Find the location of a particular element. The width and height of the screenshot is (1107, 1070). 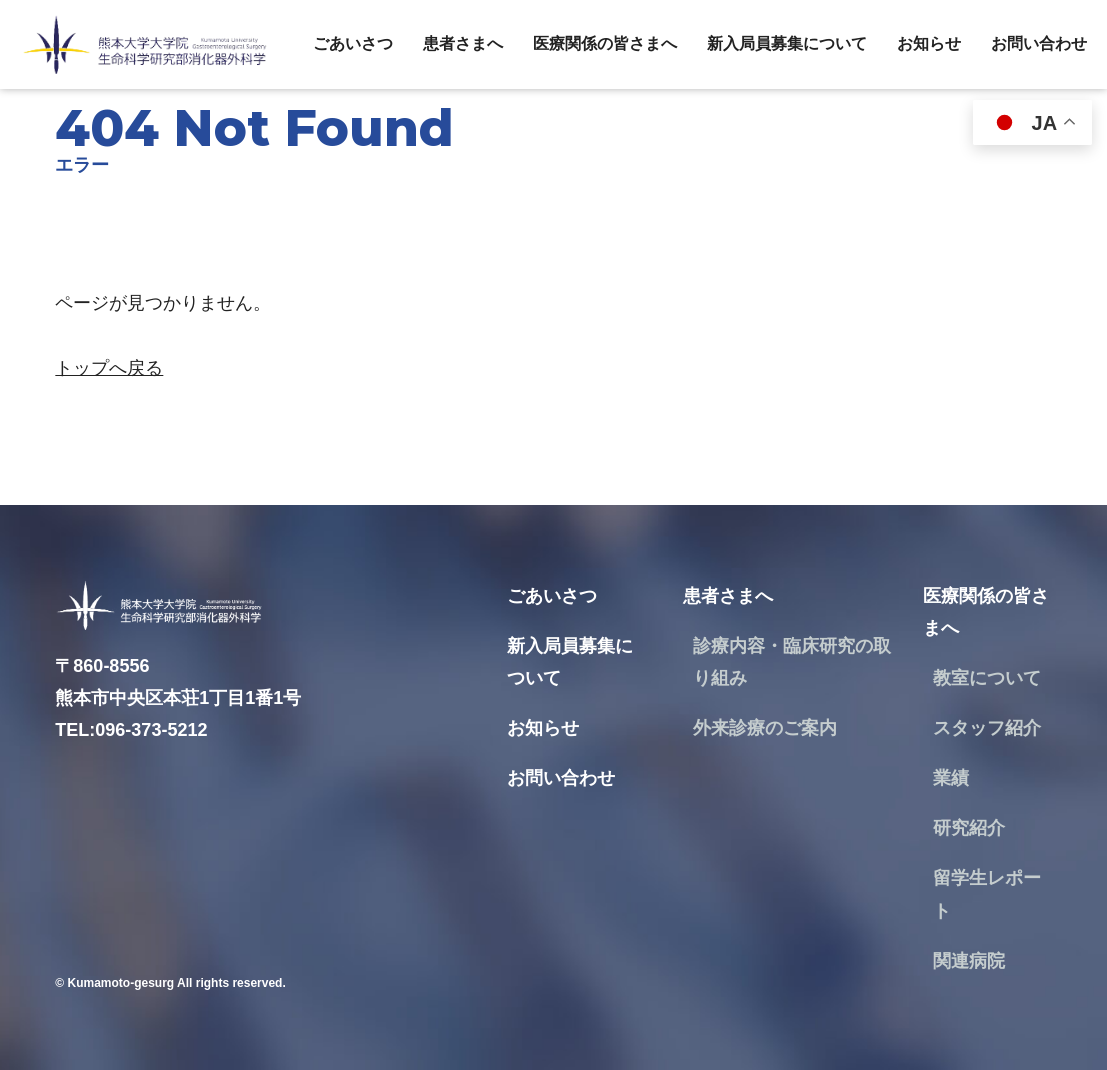

関連病院 is located at coordinates (969, 961).